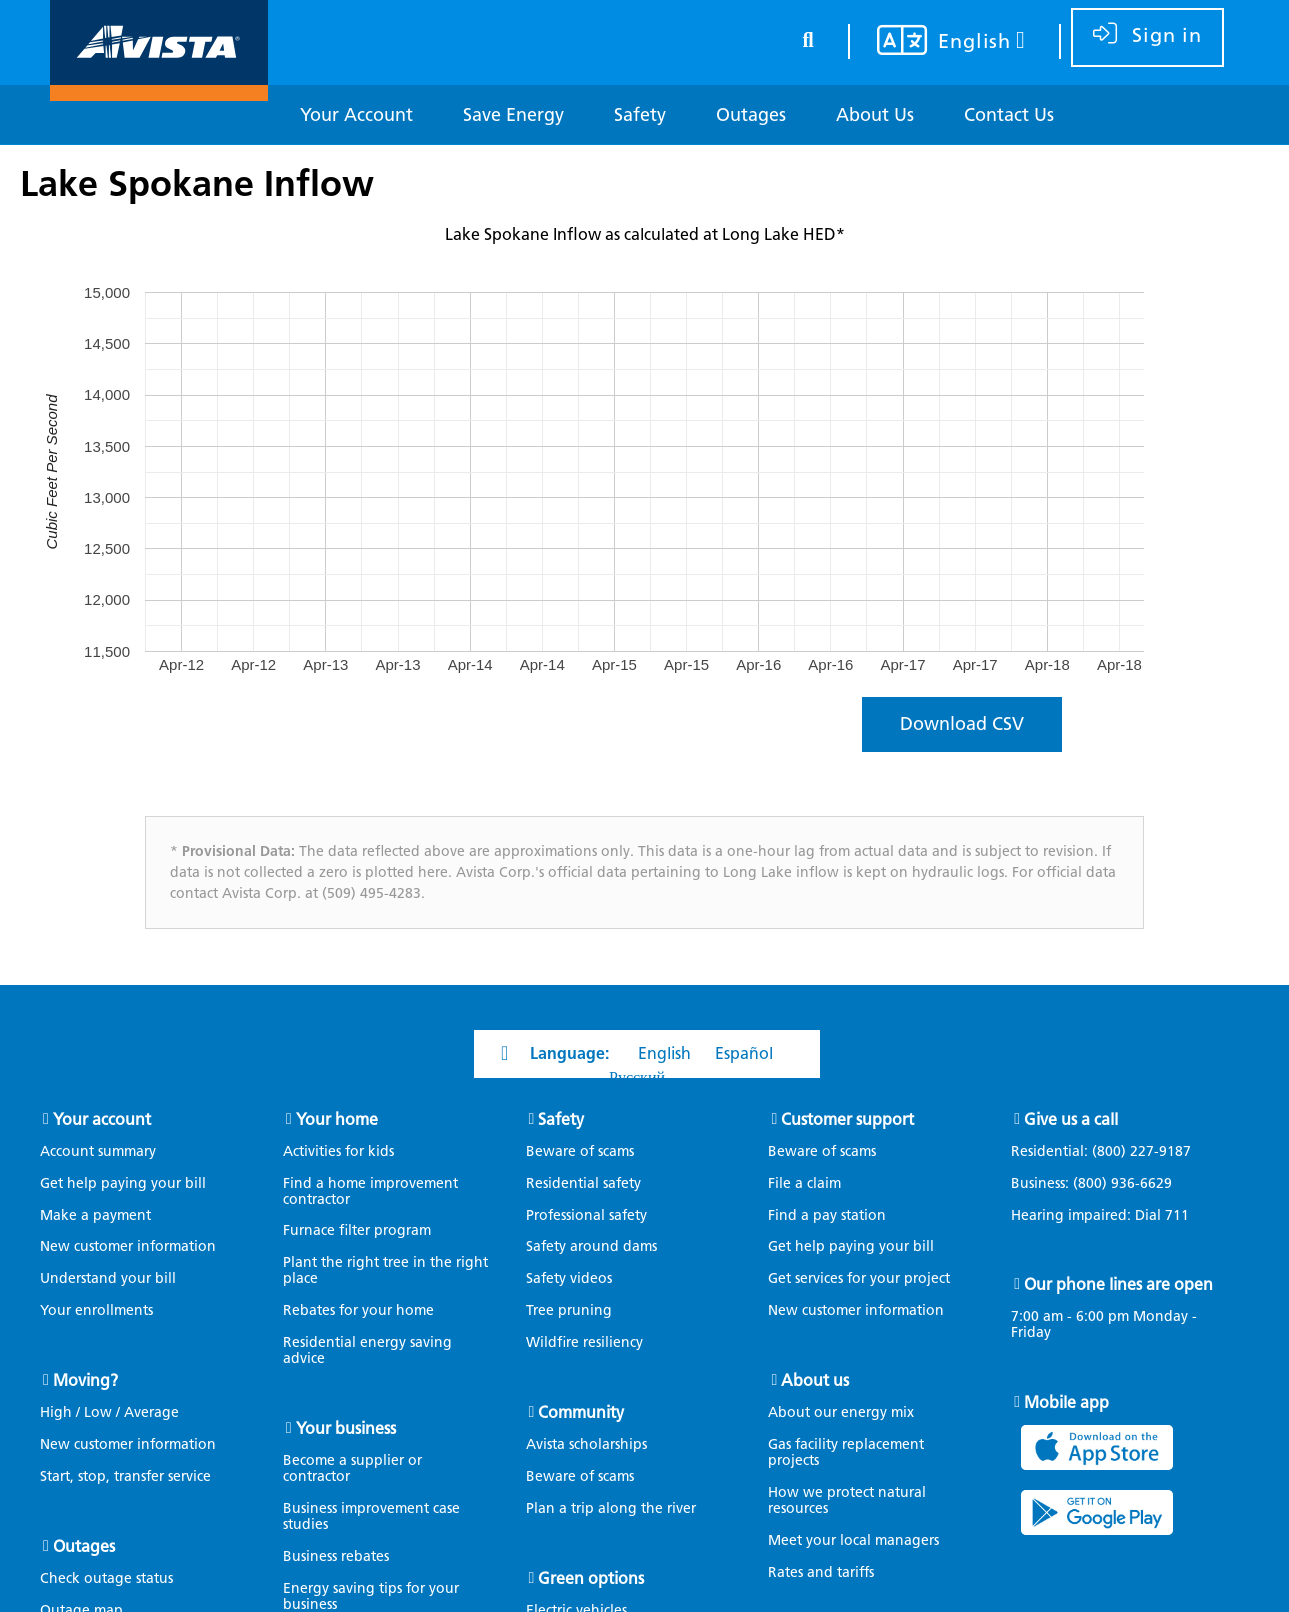 This screenshot has height=1612, width=1289. I want to click on Lake Spokane Inflow, so click(197, 183).